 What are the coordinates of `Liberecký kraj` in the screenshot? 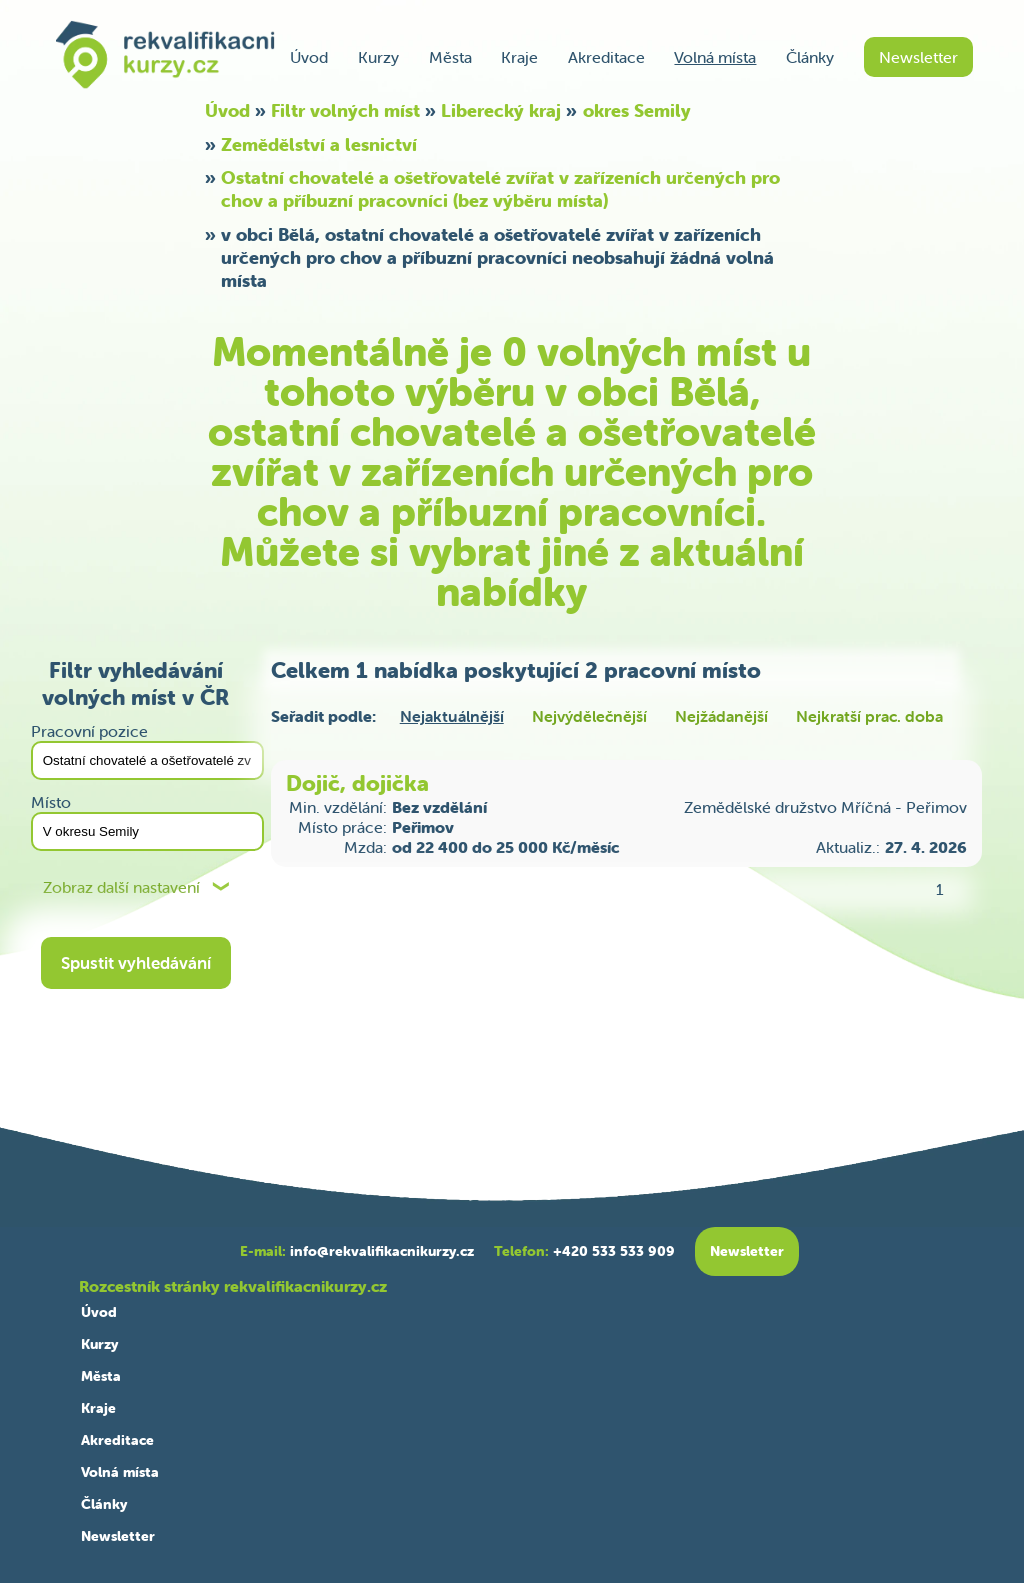 It's located at (501, 110).